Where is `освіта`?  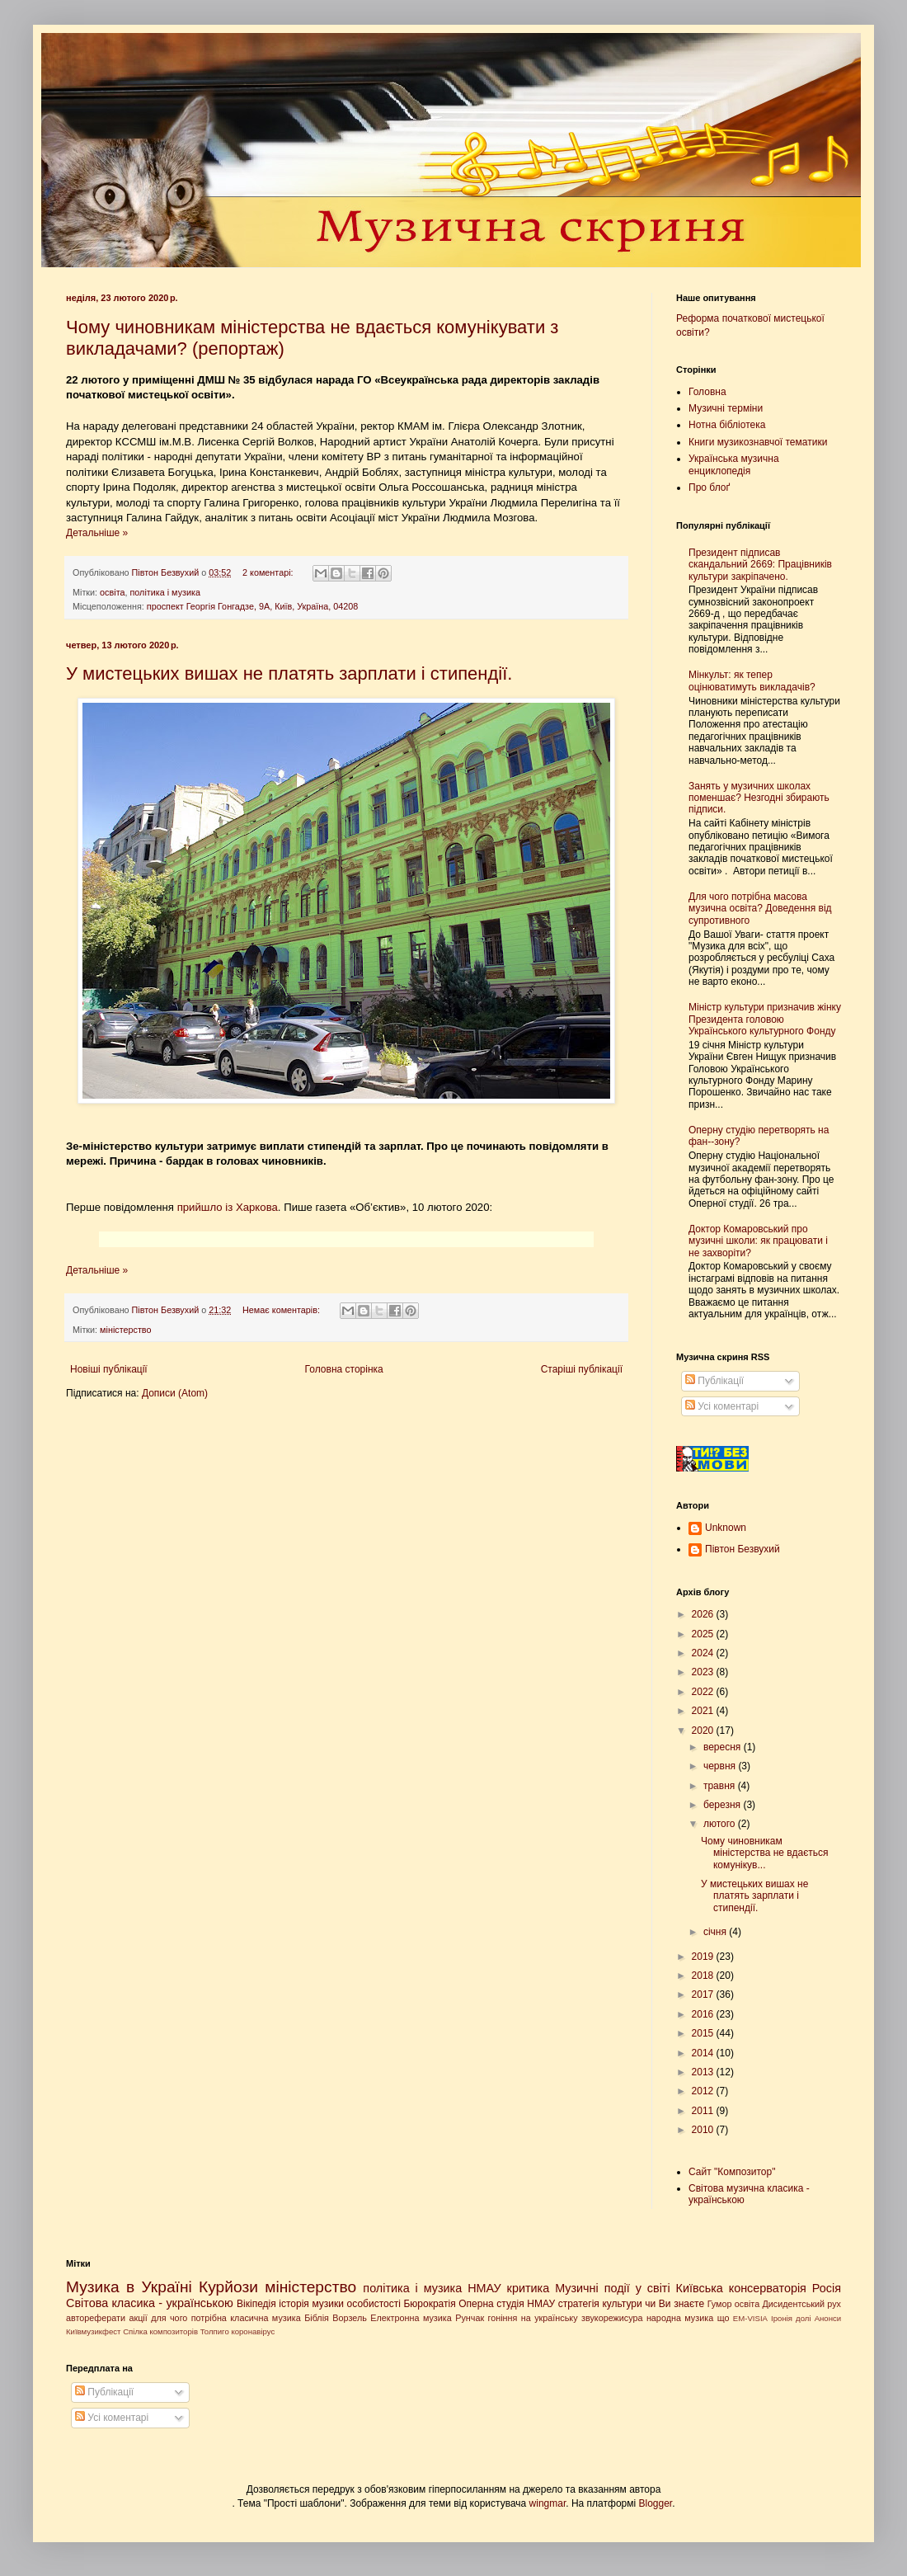 освіта is located at coordinates (112, 592).